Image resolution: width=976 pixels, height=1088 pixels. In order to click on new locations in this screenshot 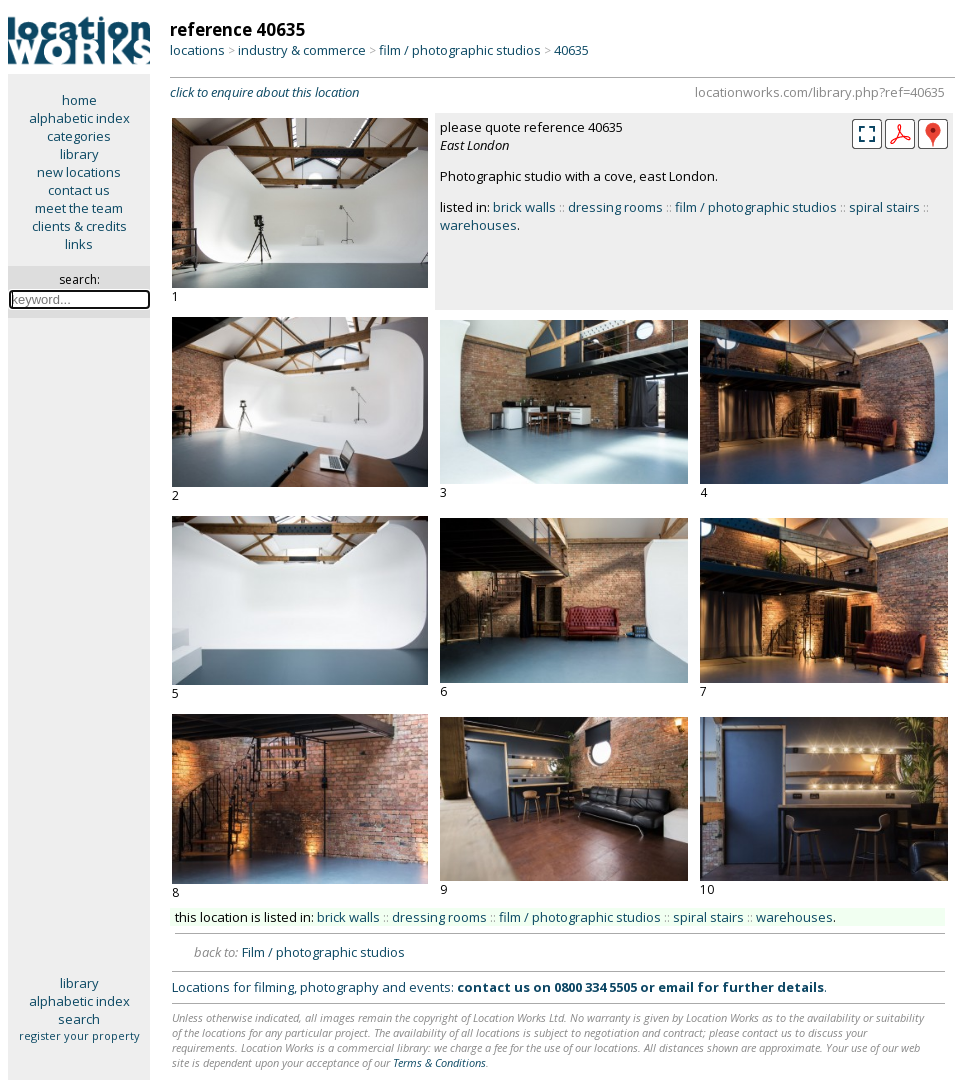, I will do `click(79, 172)`.